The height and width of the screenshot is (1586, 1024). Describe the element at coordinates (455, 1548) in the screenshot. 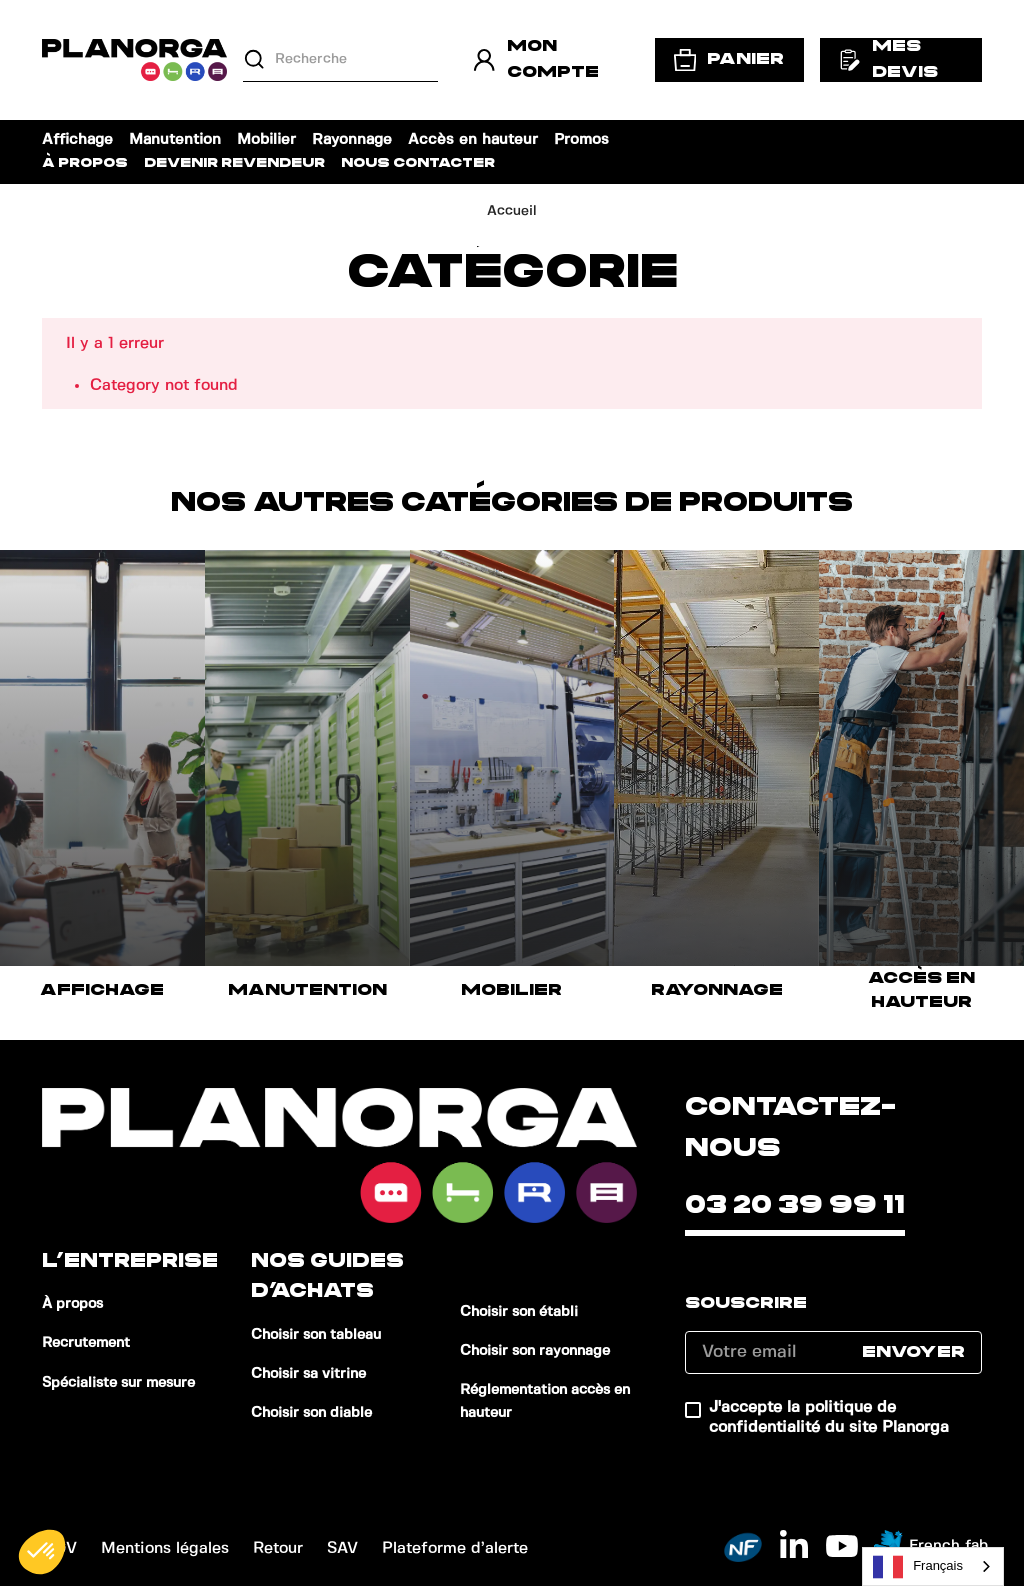

I see `Plateforme d’alerte` at that location.